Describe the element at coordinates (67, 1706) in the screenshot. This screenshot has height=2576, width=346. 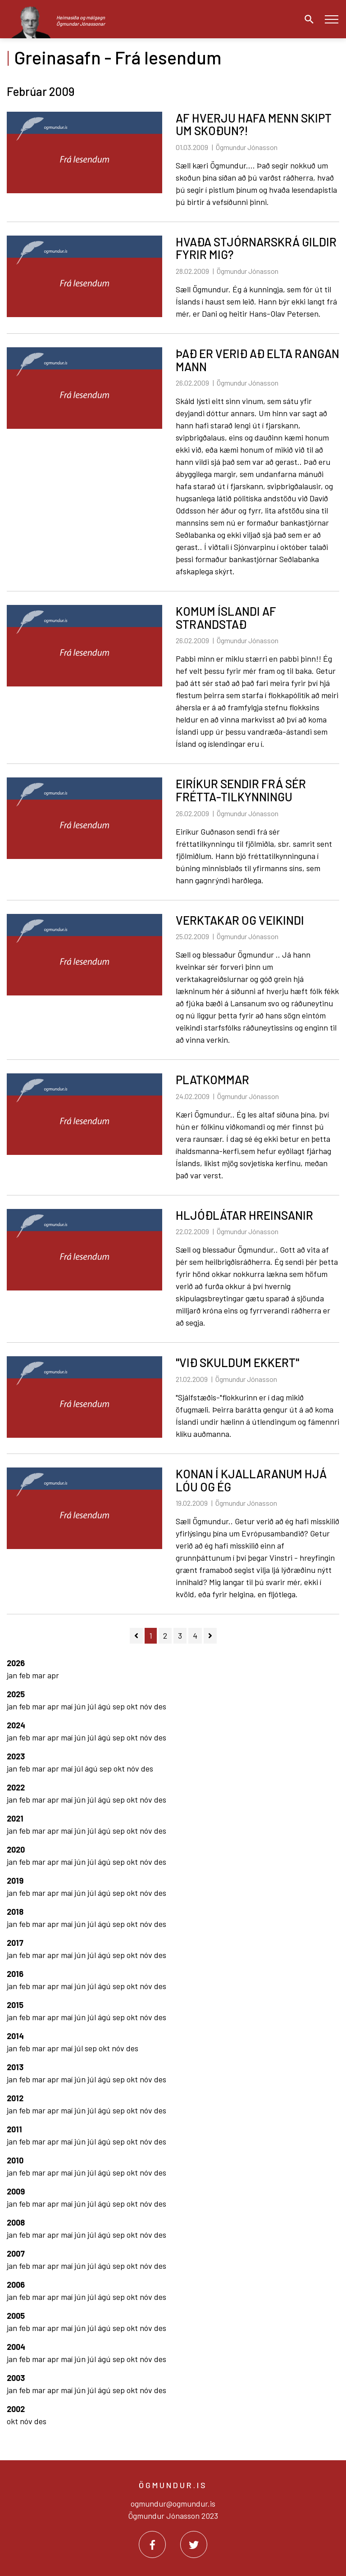
I see `maí` at that location.